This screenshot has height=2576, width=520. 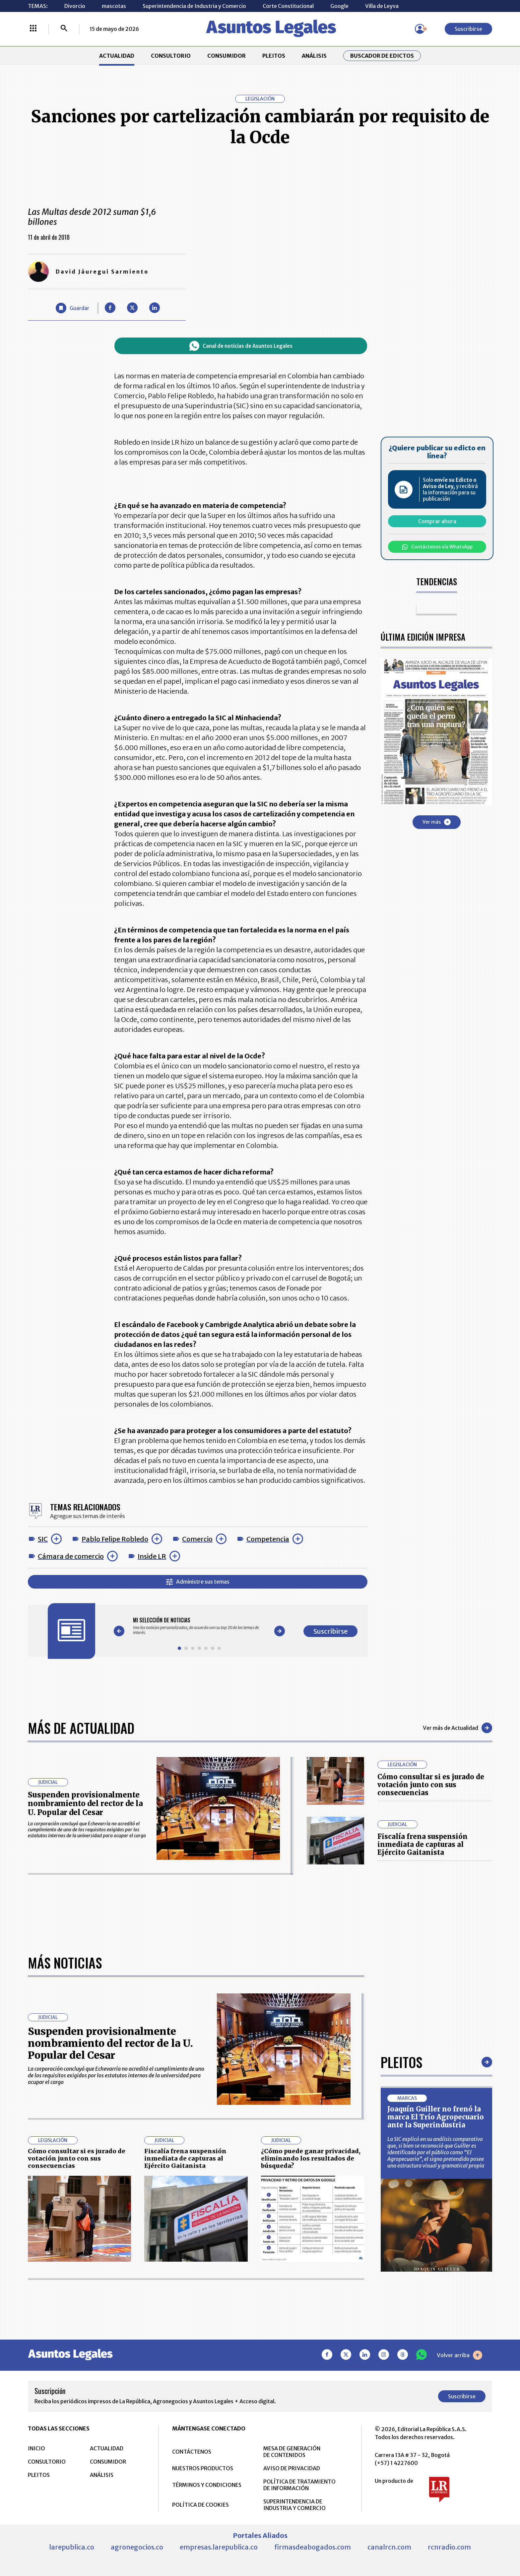 What do you see at coordinates (273, 55) in the screenshot?
I see `PLEITOS` at bounding box center [273, 55].